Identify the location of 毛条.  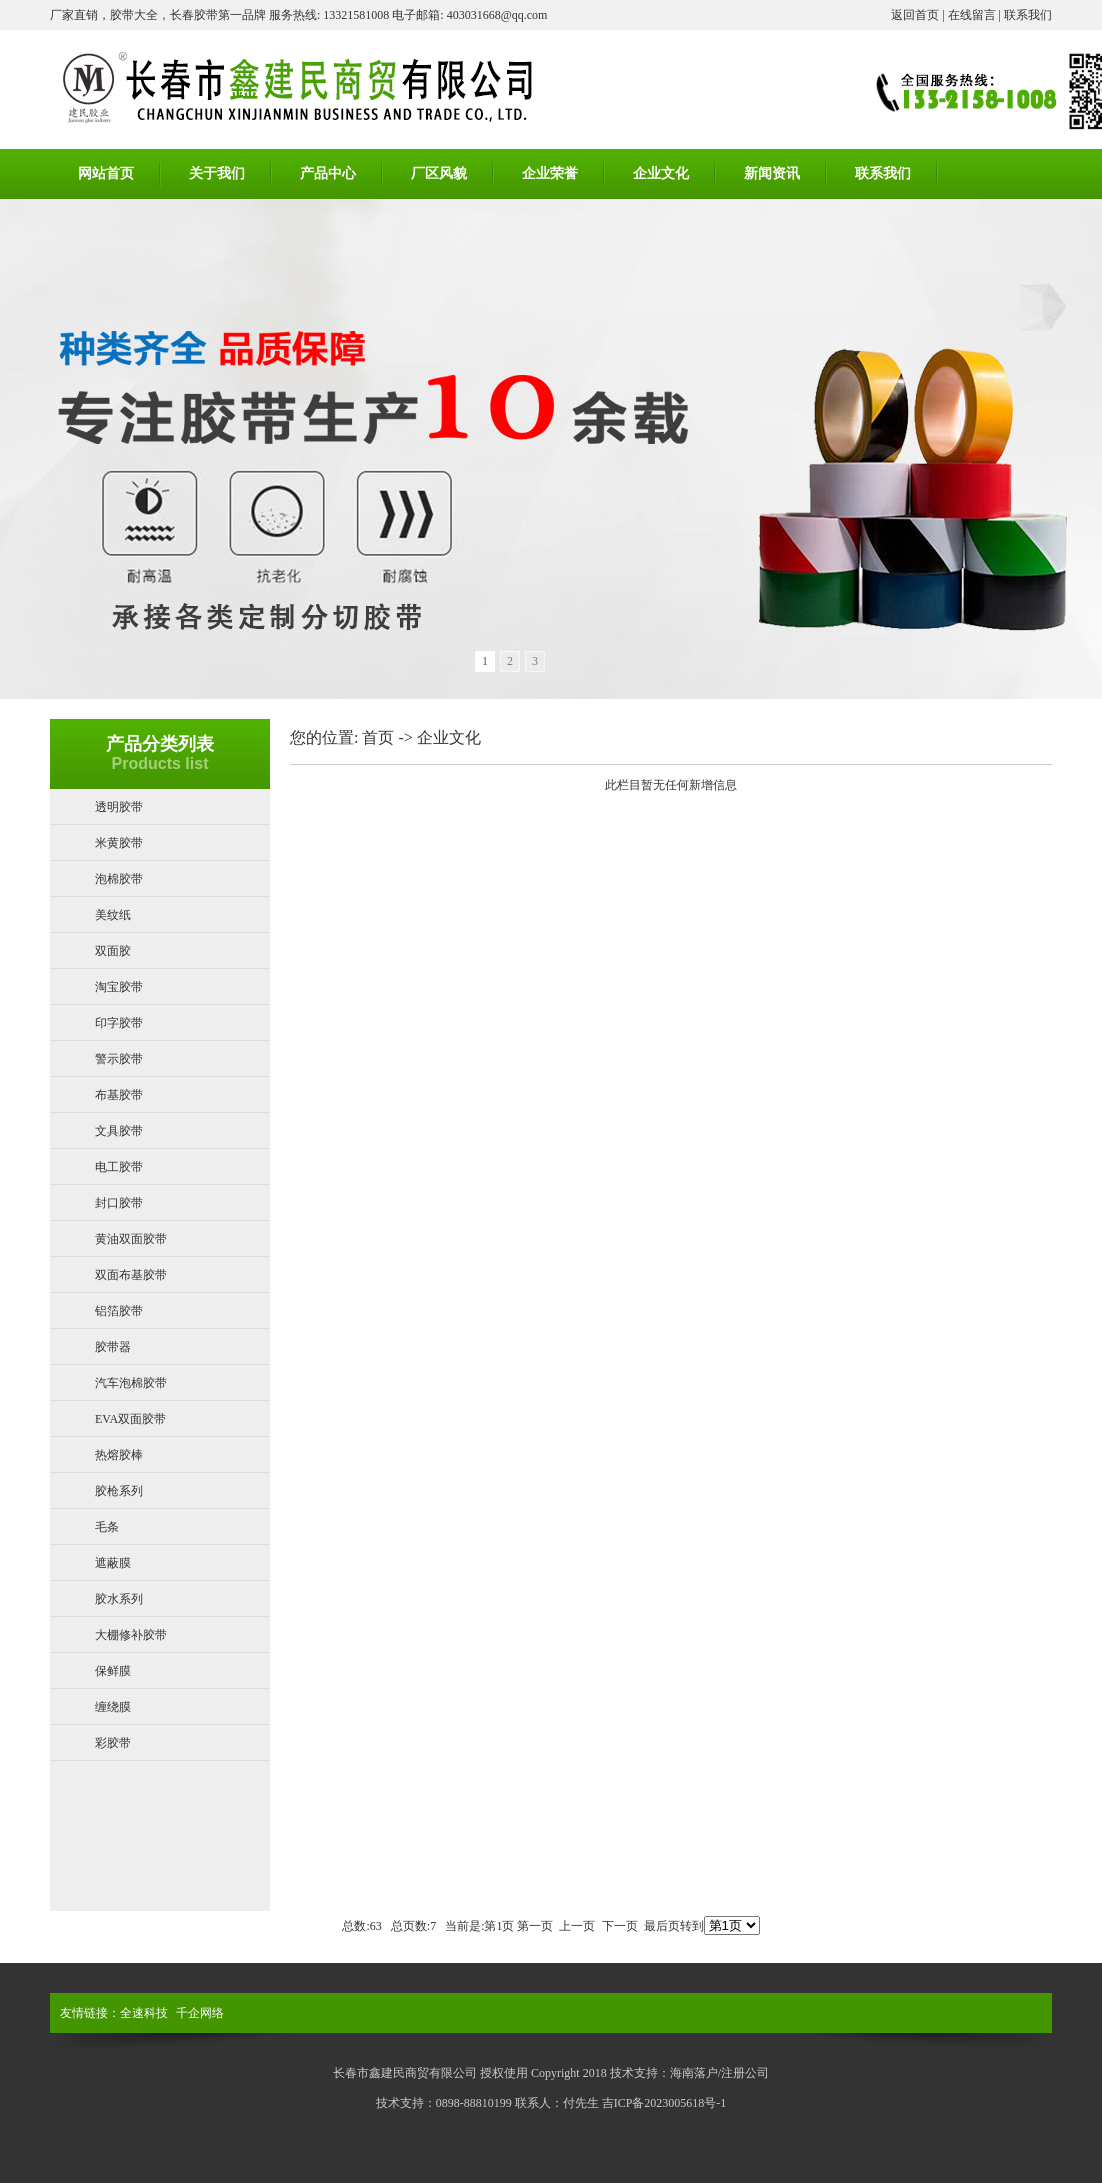
(107, 1527).